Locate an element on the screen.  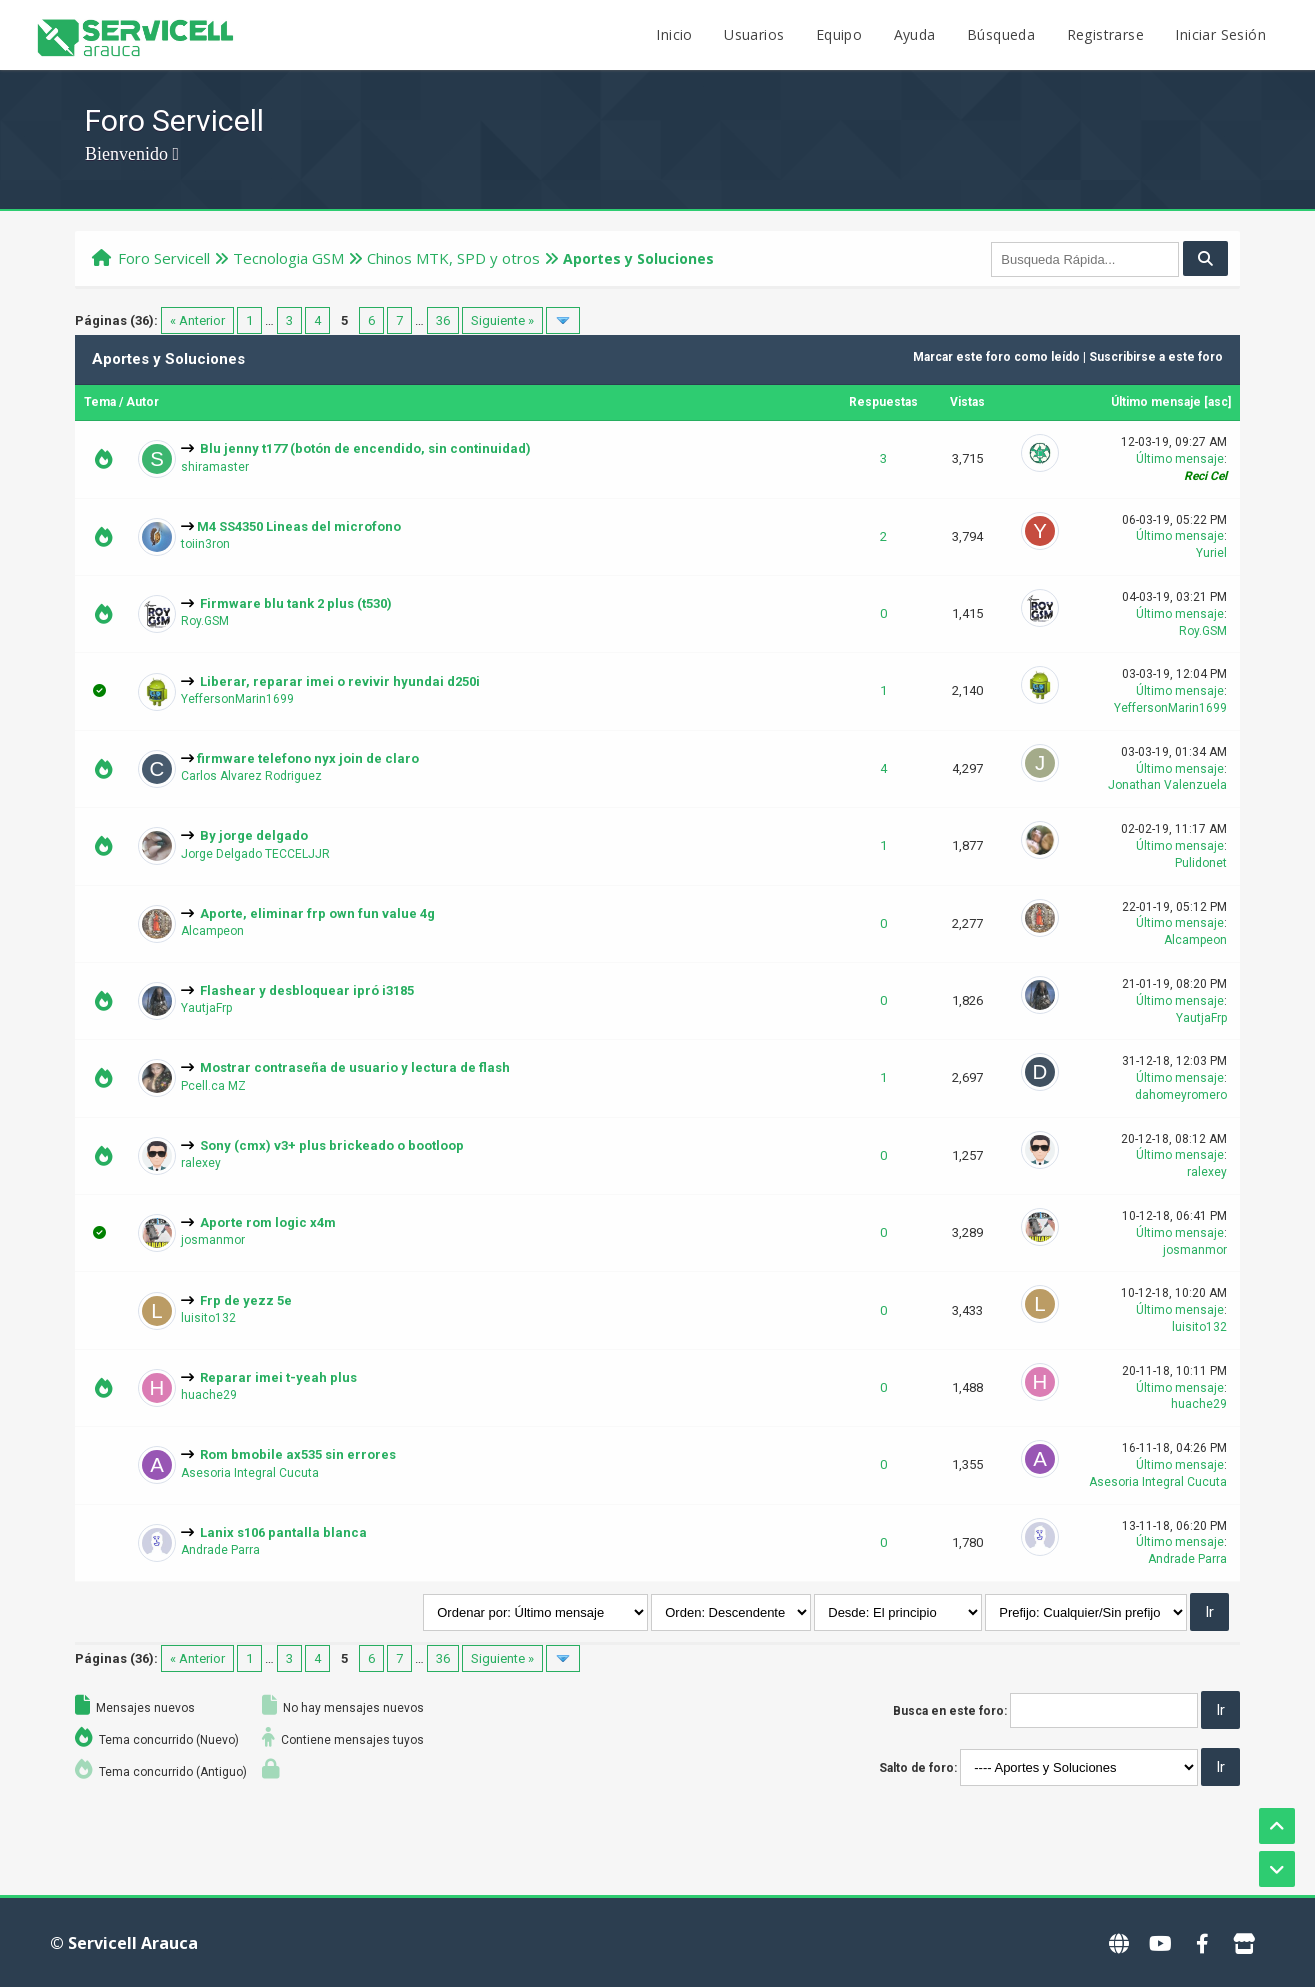
huache29 is located at coordinates (209, 1395).